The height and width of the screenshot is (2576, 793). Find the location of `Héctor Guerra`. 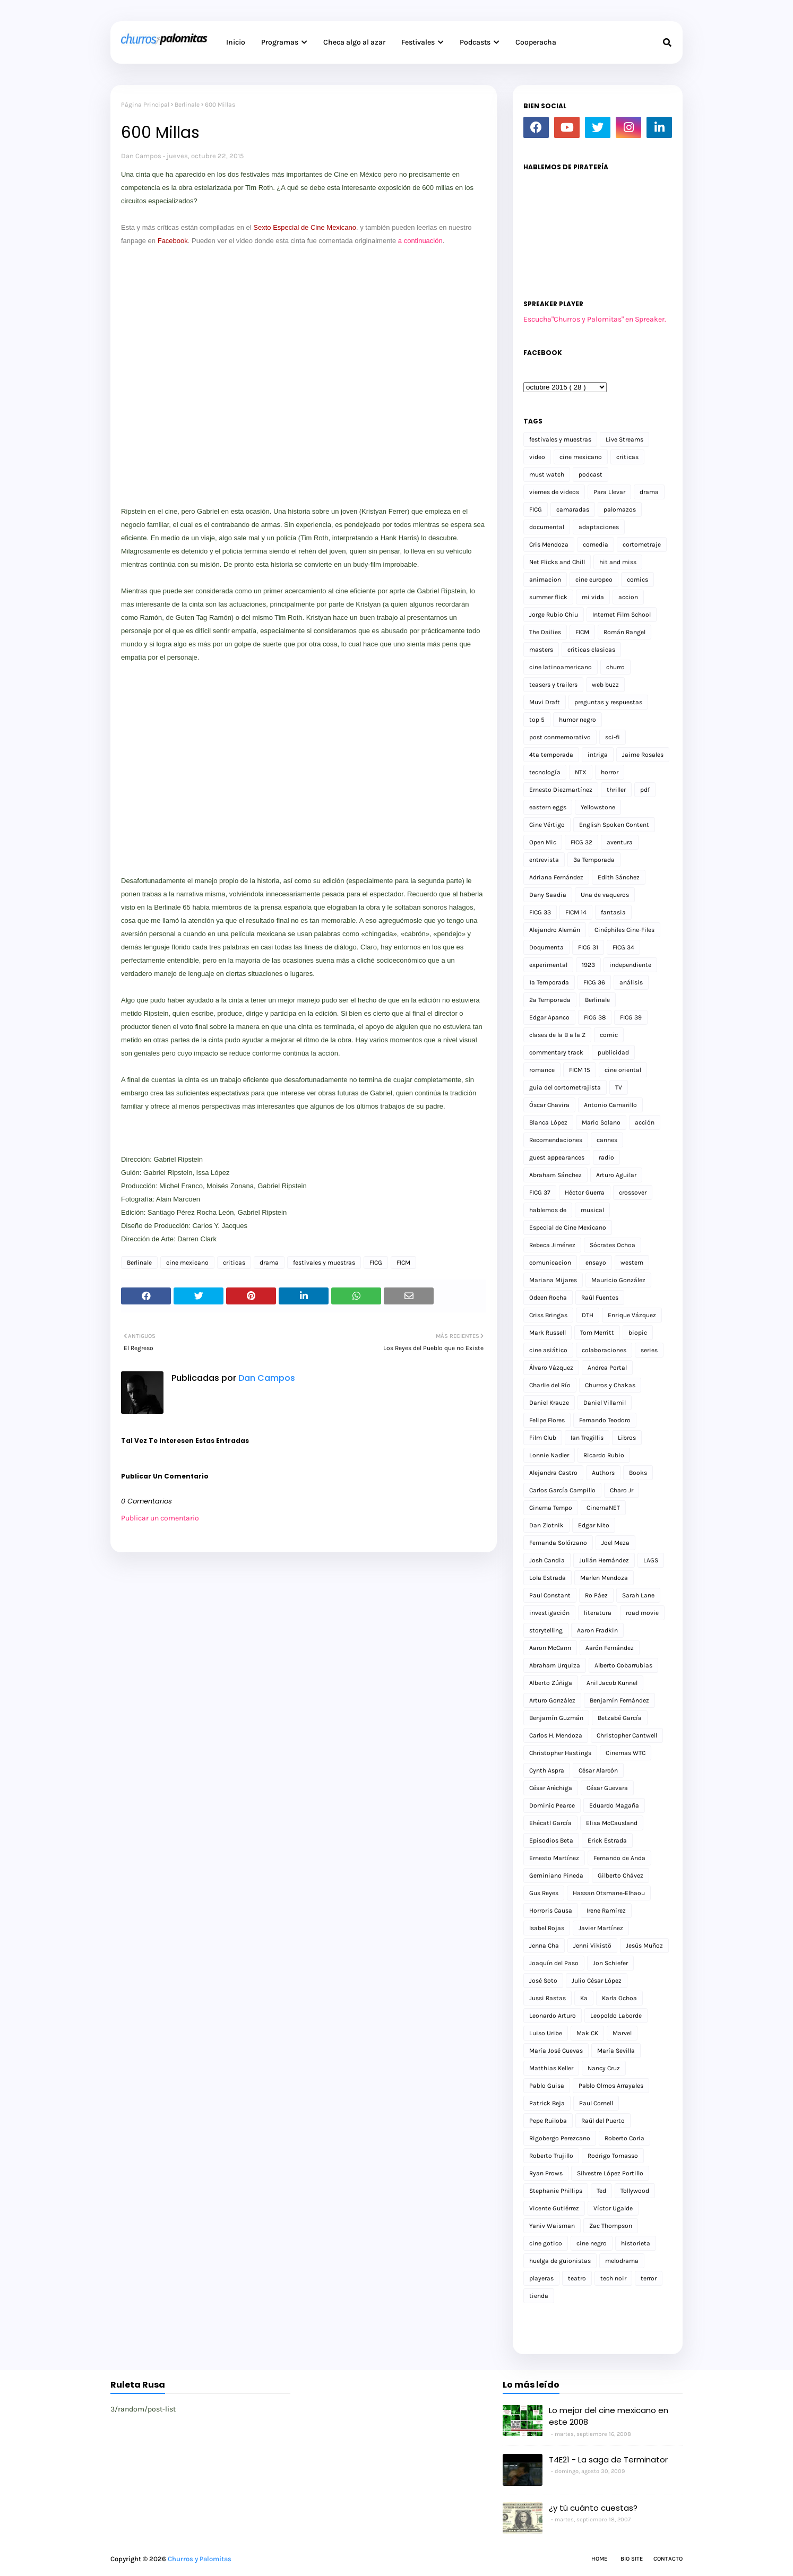

Héctor Guerra is located at coordinates (585, 1192).